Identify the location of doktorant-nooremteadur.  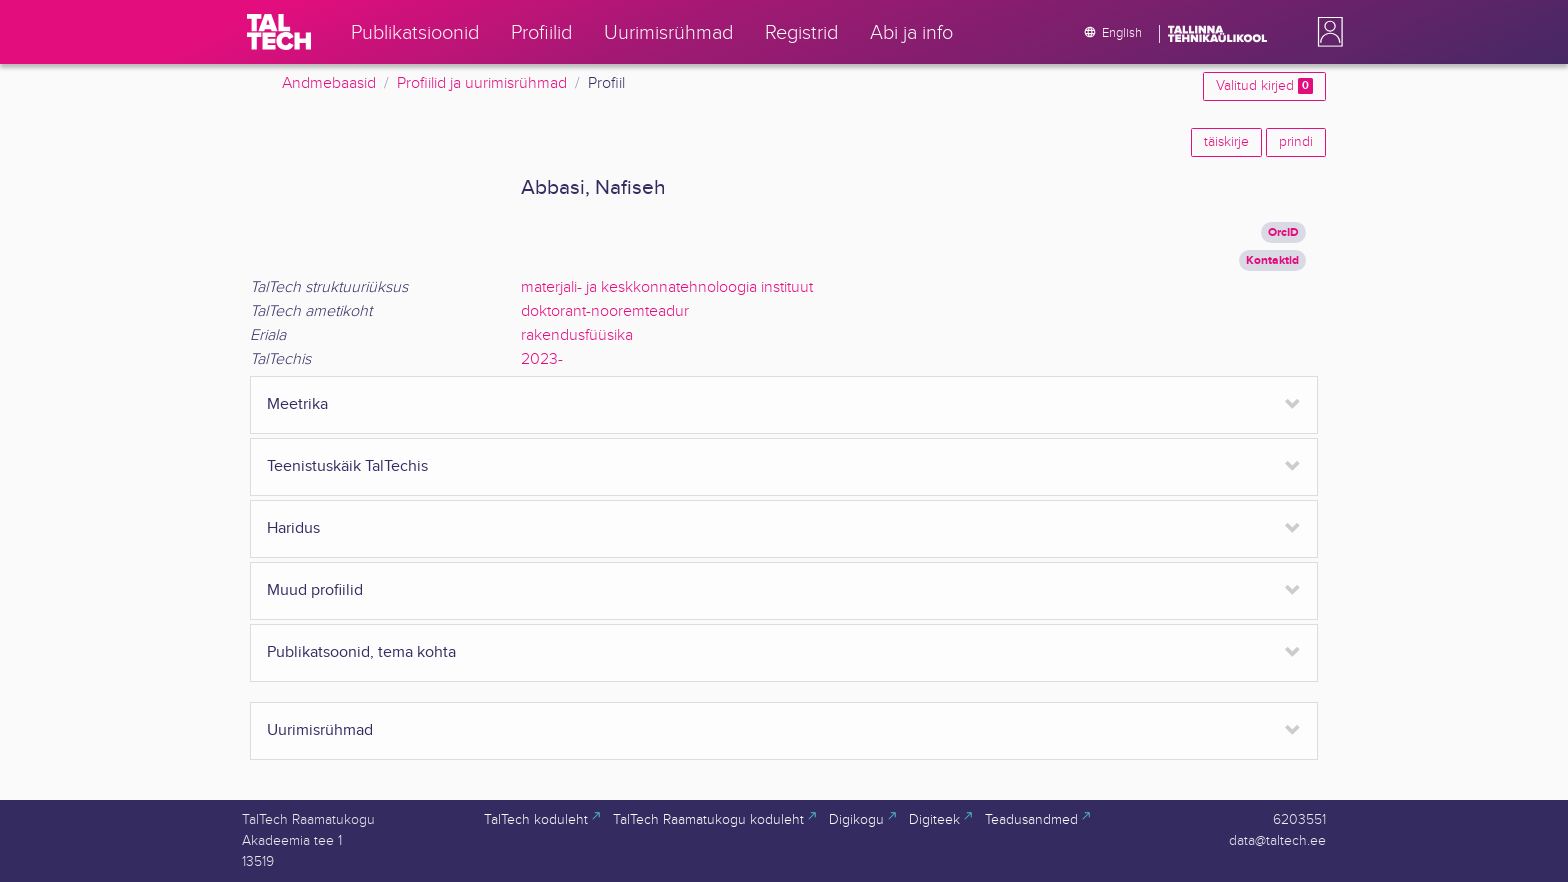
(605, 311).